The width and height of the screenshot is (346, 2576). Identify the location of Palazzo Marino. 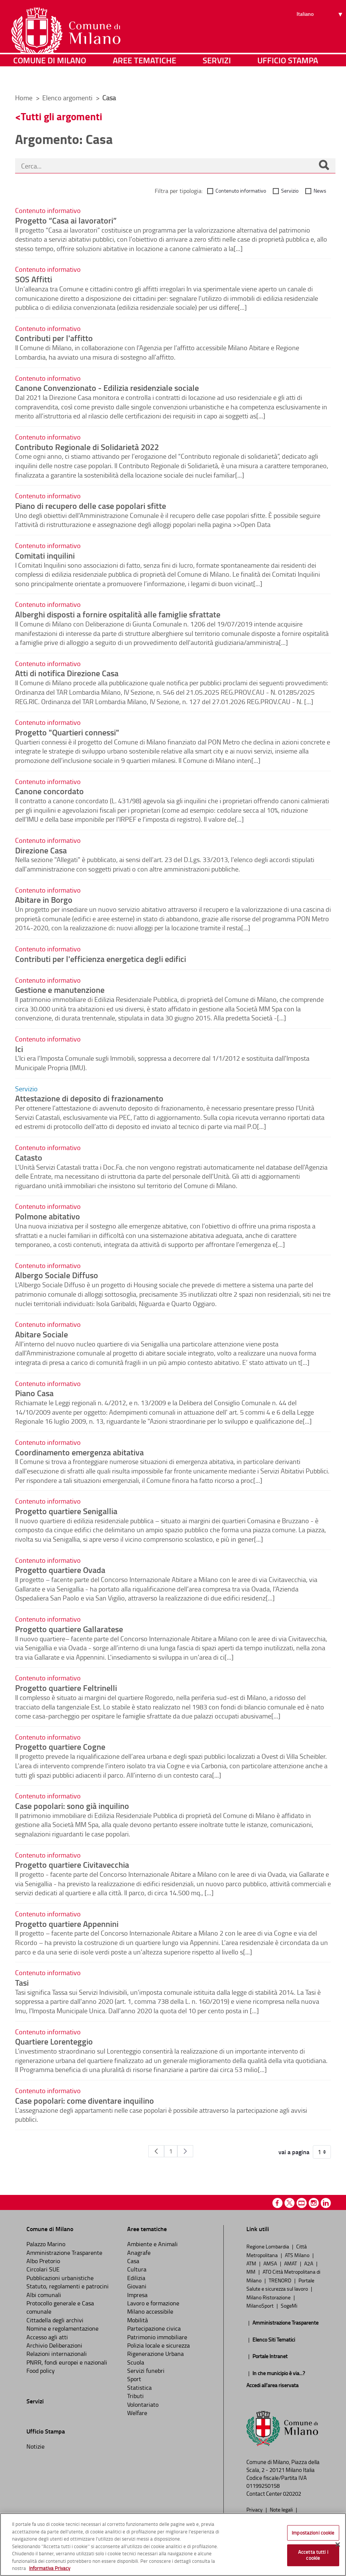
(45, 2244).